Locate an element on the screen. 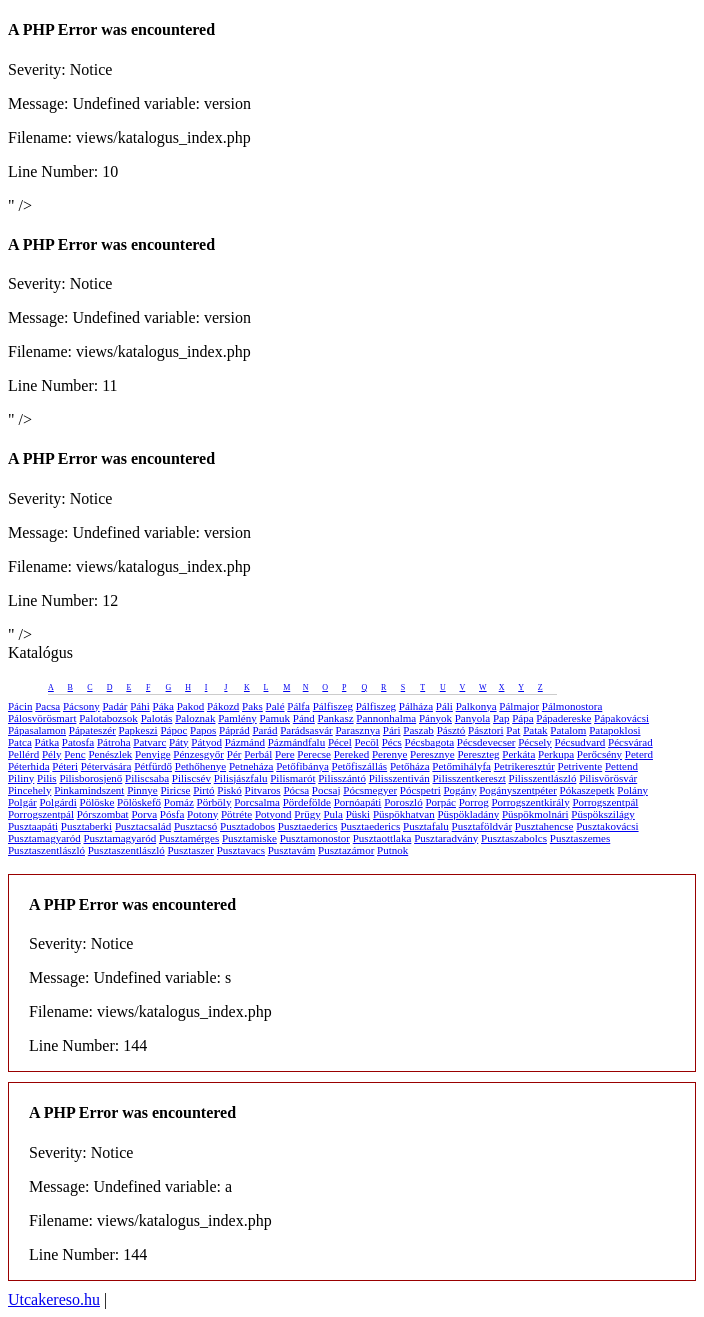 The image size is (704, 1317). Pornóapáti is located at coordinates (358, 802).